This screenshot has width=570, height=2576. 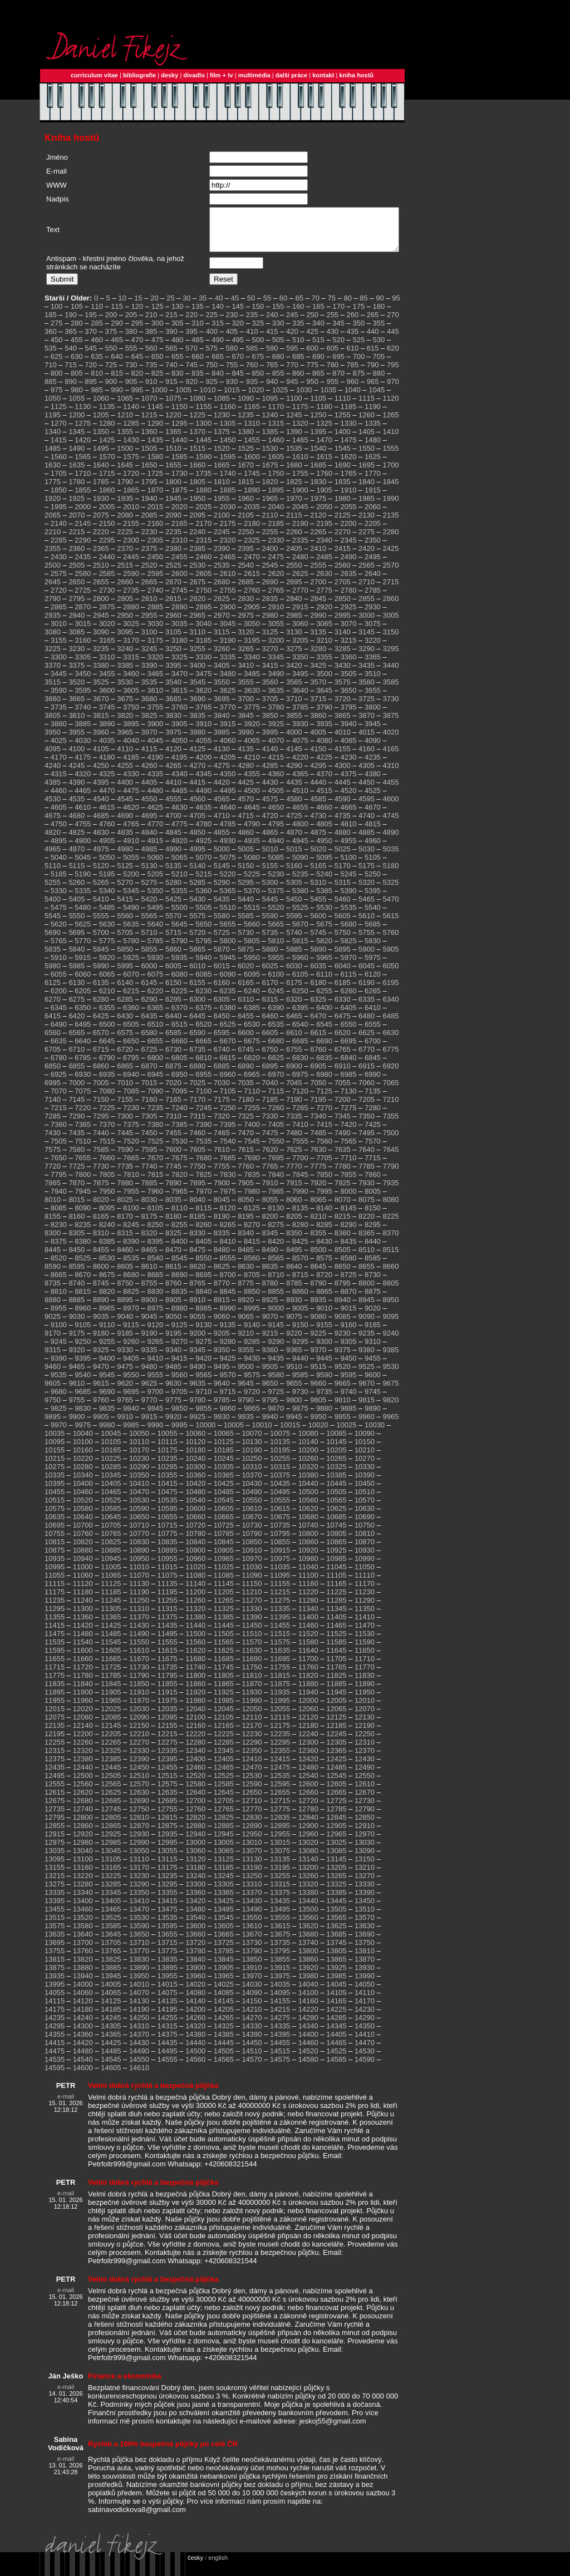 I want to click on 5725, so click(x=222, y=941).